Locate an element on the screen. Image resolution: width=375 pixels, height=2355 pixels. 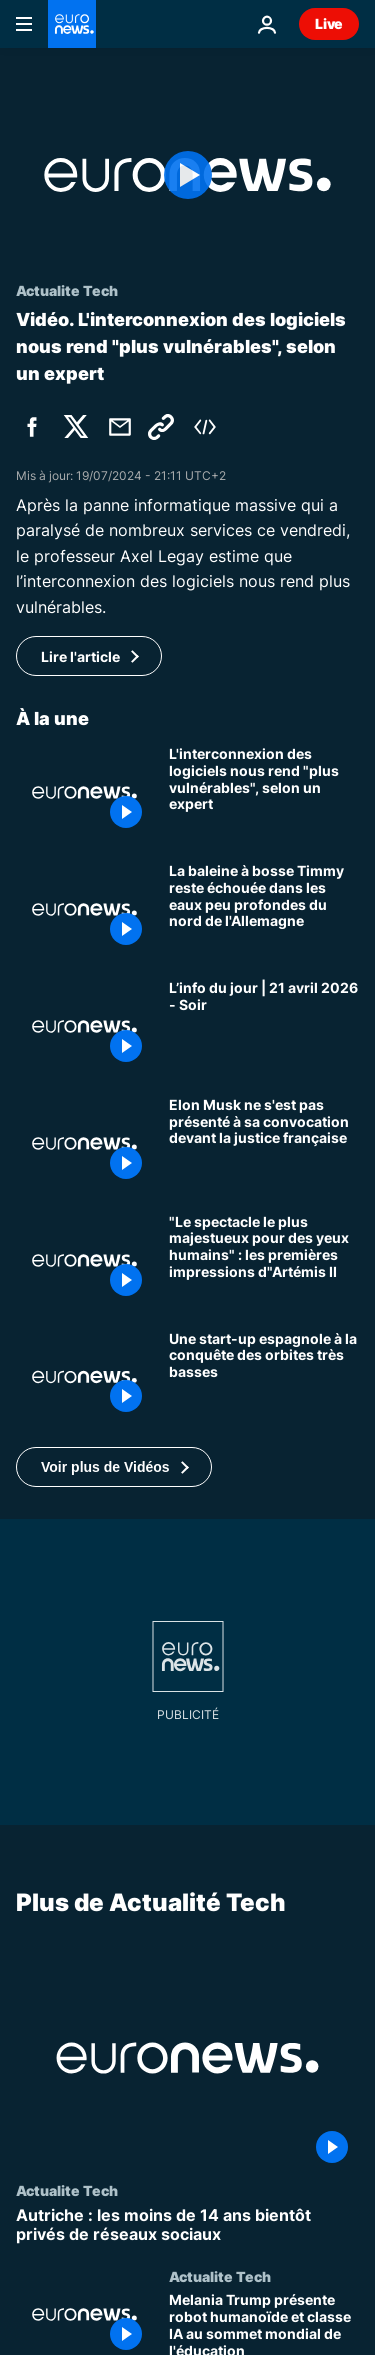
[Autriche : les moins de 14 ans bientôt privés de réseaux sociaux] is located at coordinates (187, 2225).